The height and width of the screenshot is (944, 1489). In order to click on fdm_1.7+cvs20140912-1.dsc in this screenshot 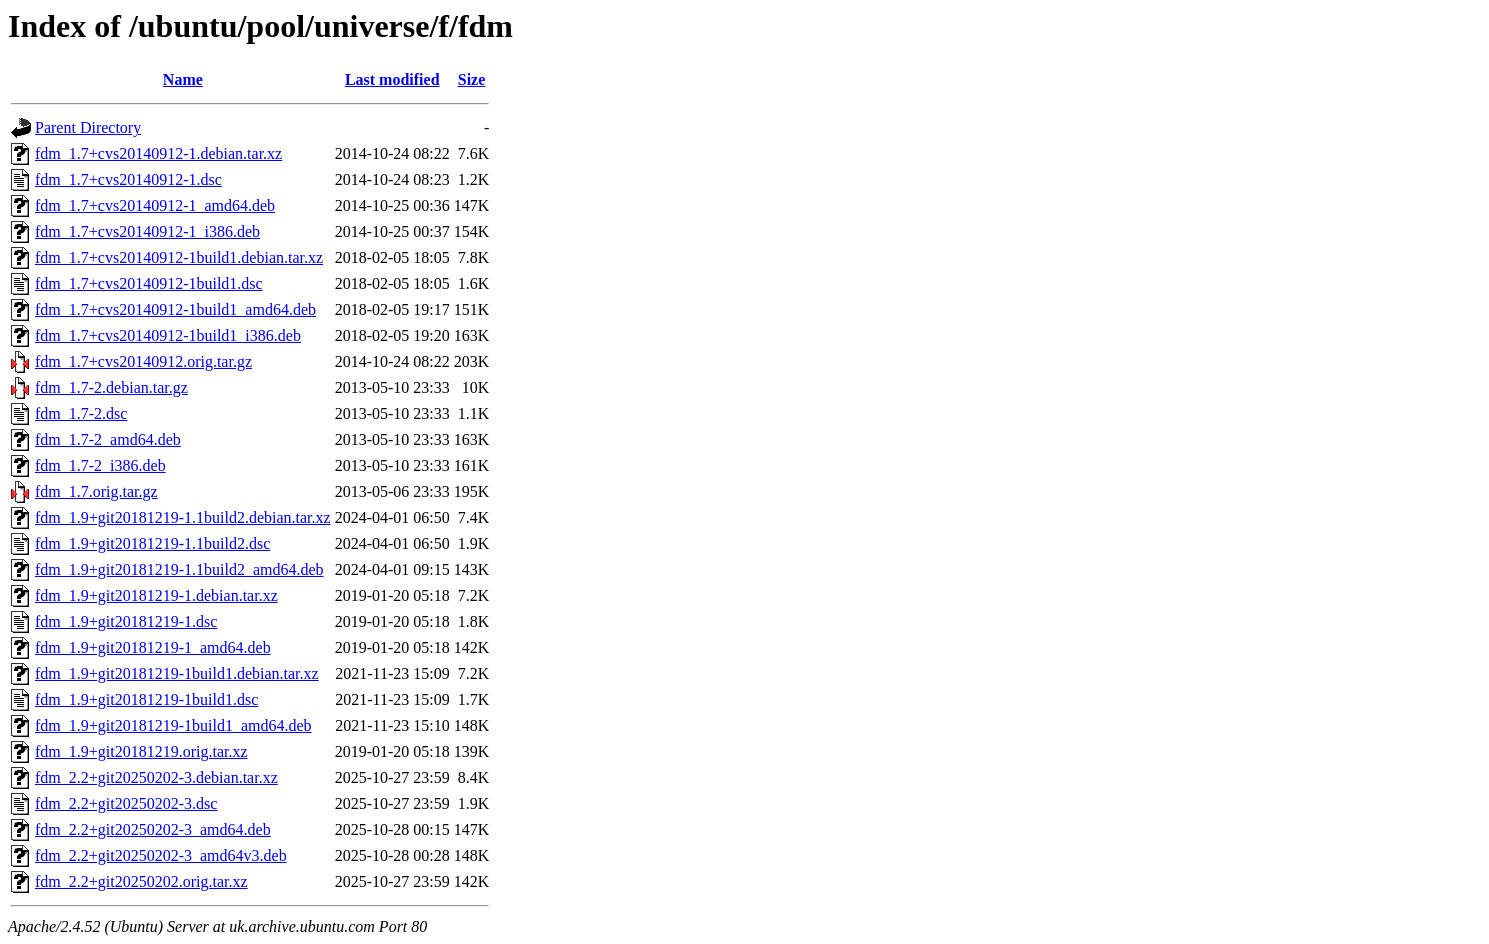, I will do `click(128, 179)`.